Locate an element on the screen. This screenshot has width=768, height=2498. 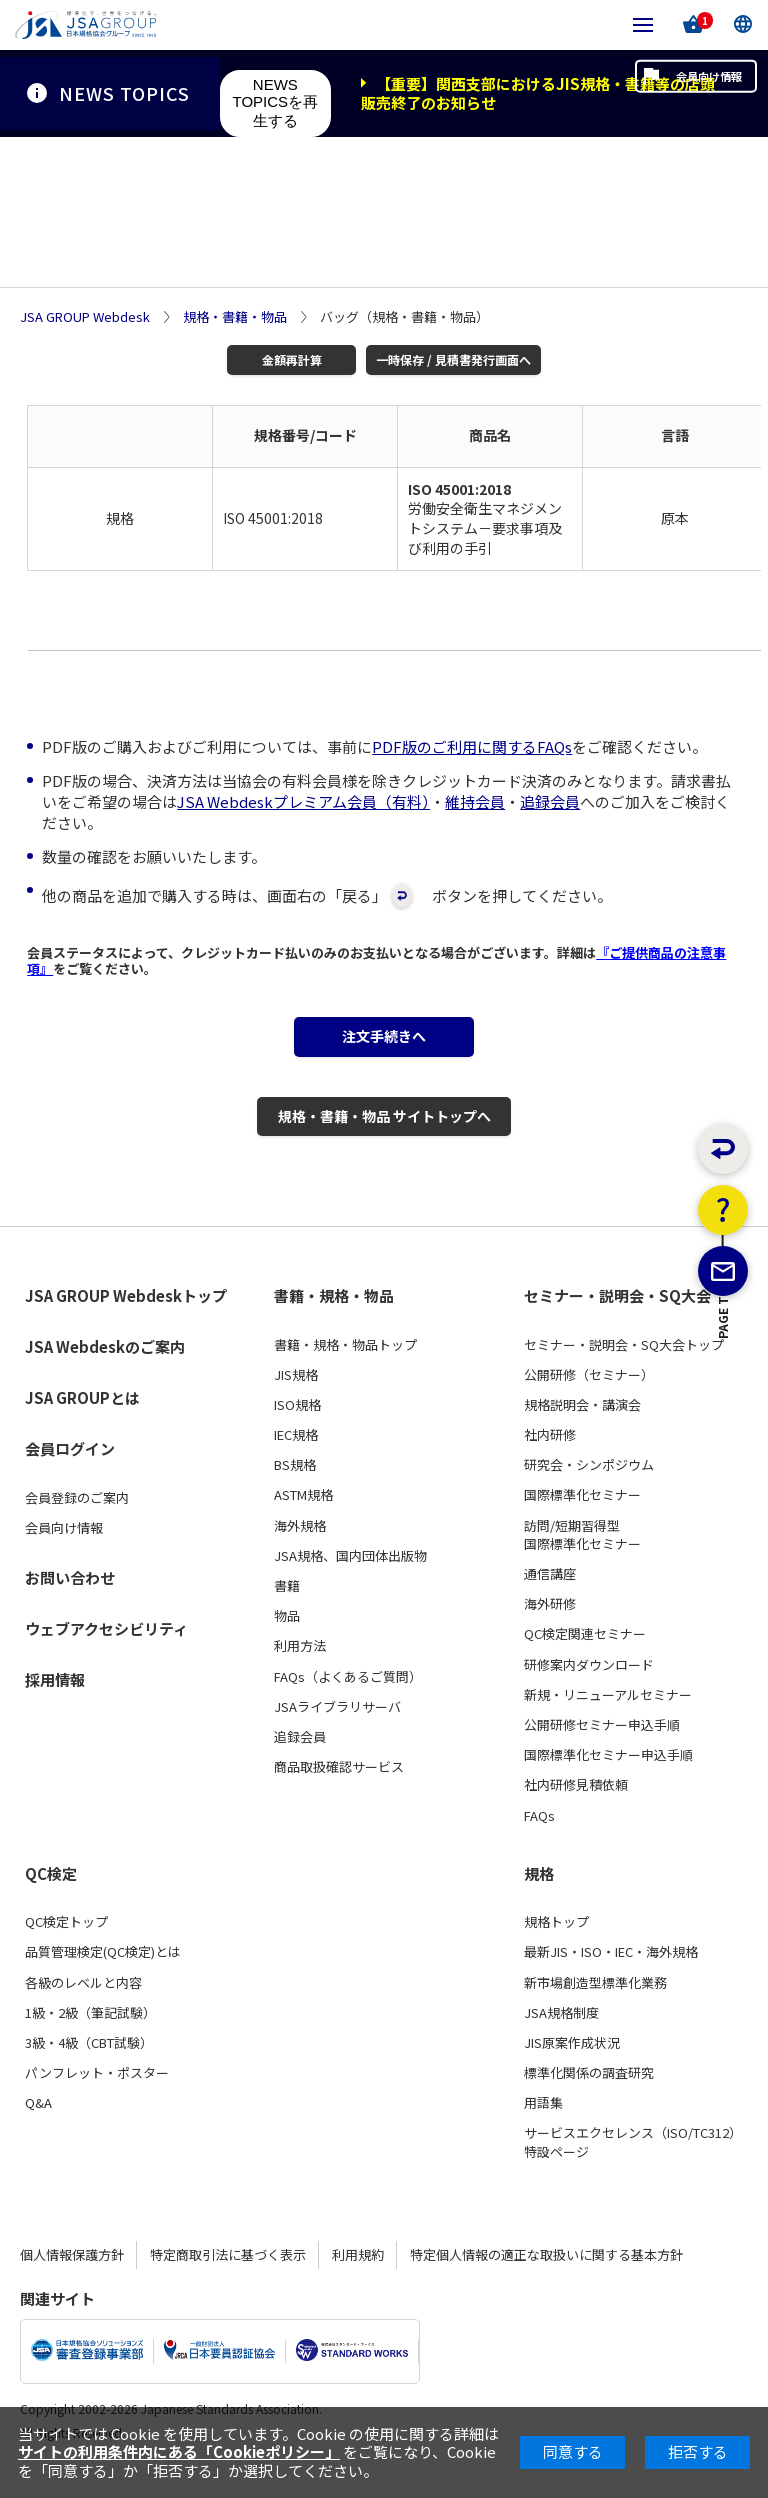
新市場創造型標準化業務 is located at coordinates (595, 2009).